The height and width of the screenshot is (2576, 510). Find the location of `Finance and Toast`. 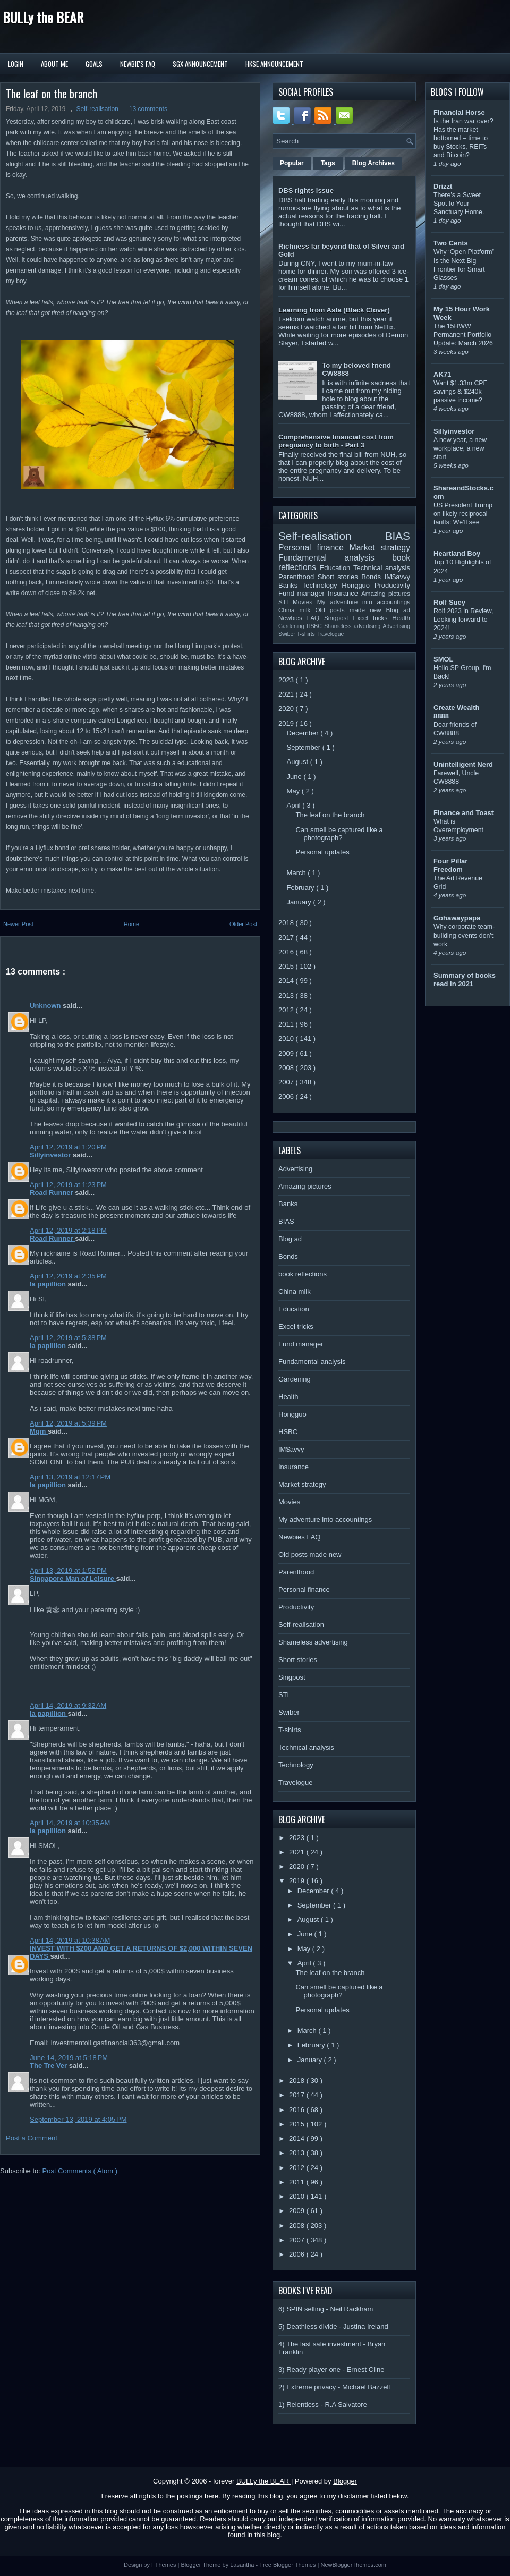

Finance and Toast is located at coordinates (464, 813).